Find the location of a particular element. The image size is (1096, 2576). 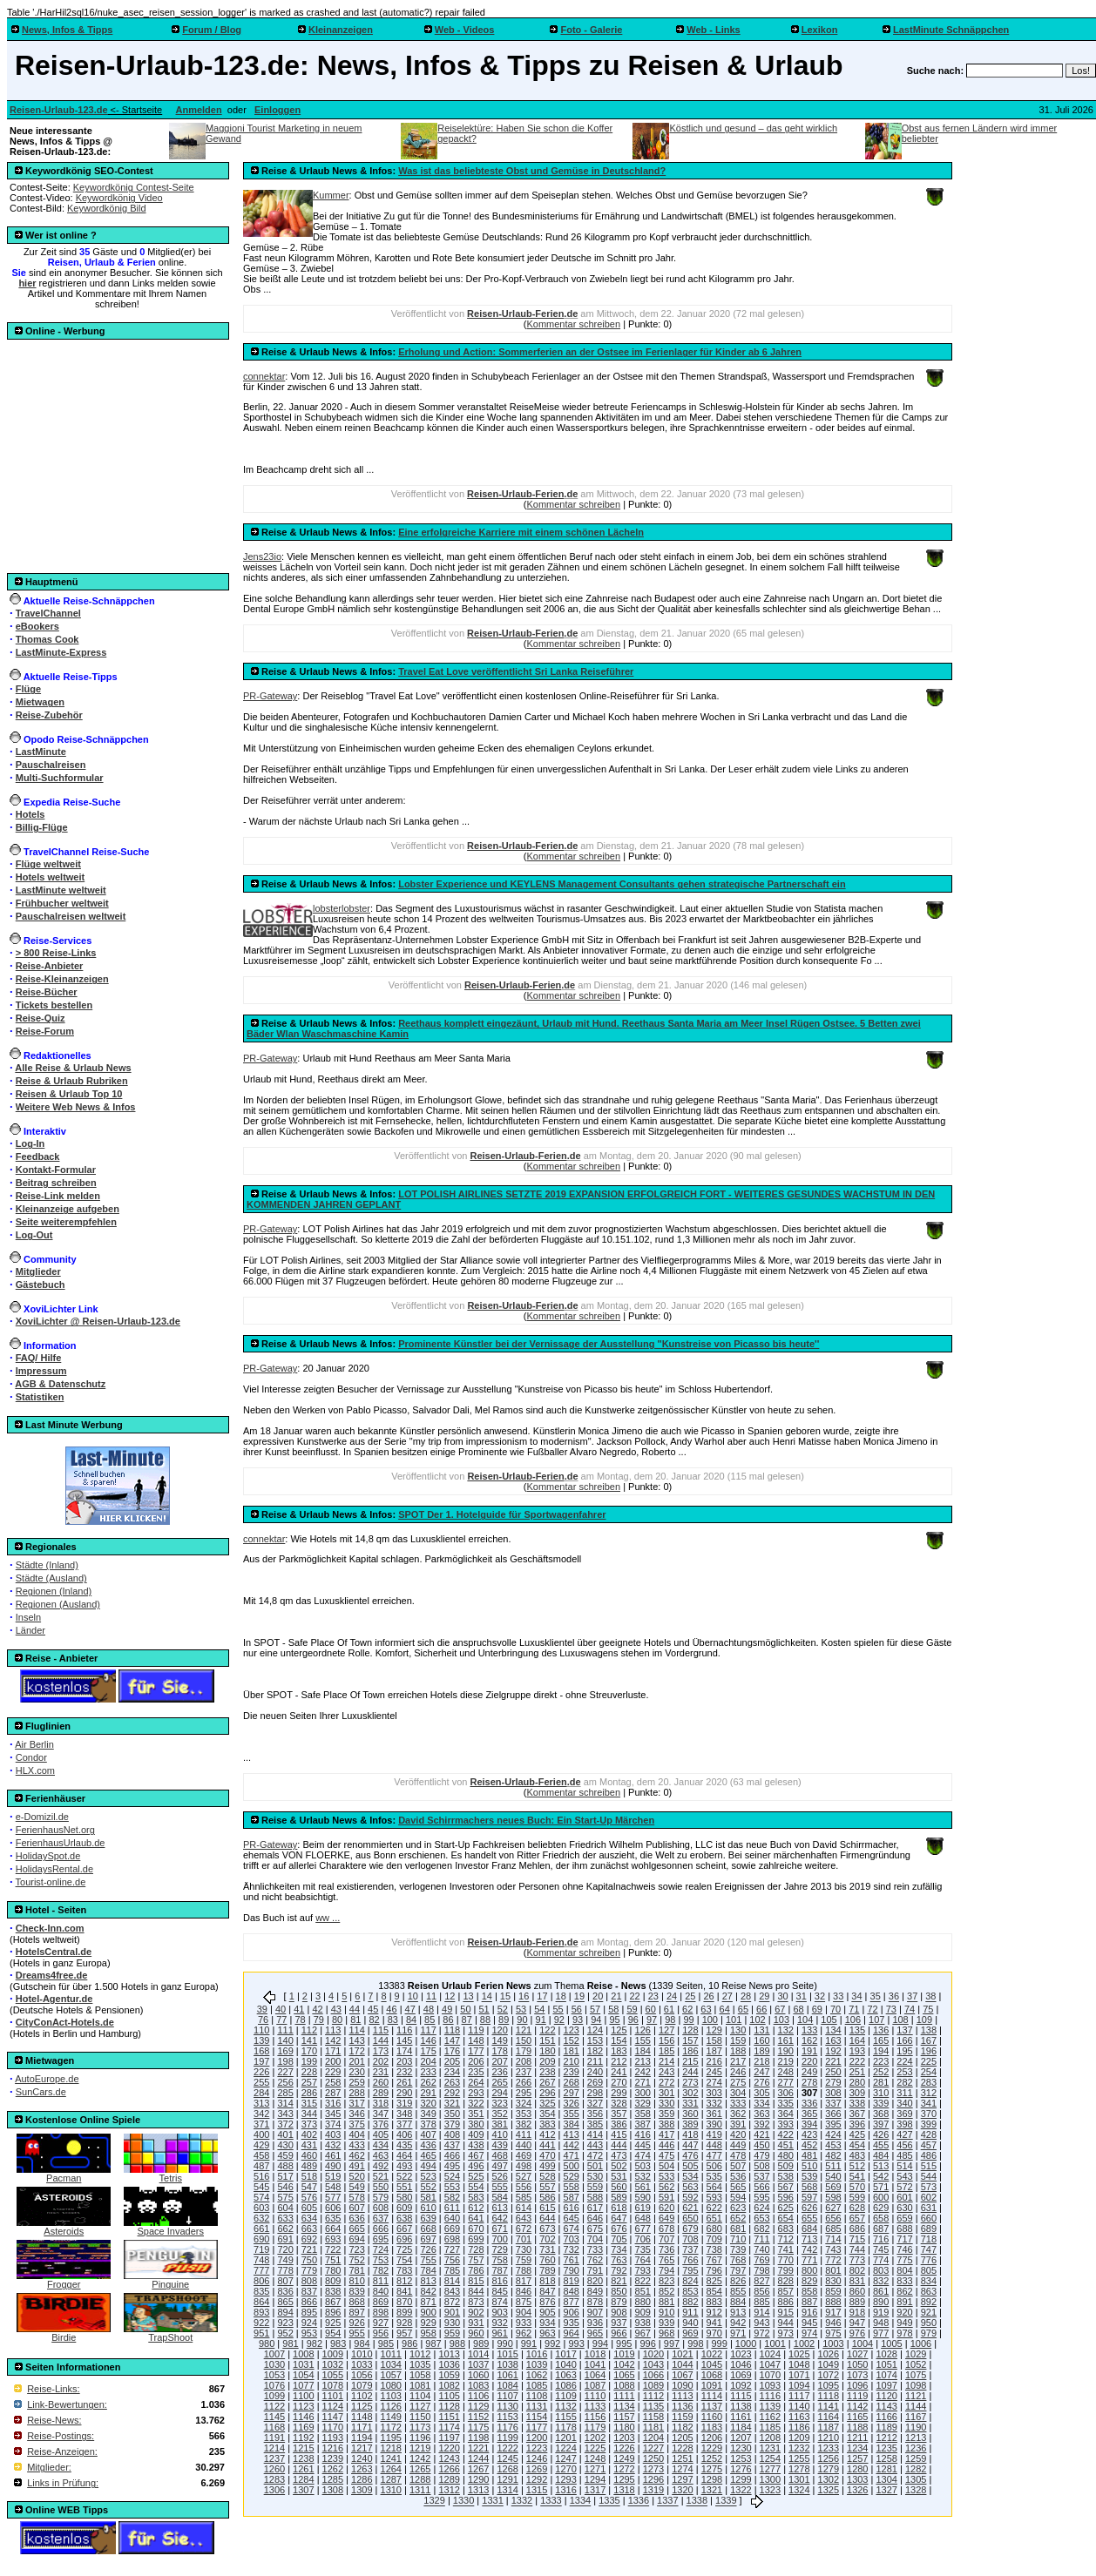

160 is located at coordinates (761, 2040).